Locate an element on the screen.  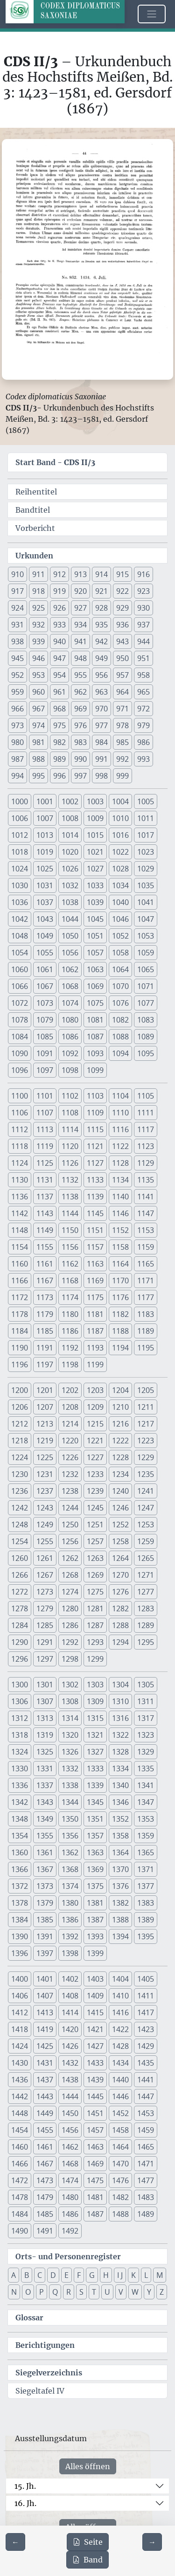
1176 [button] is located at coordinates (120, 1297).